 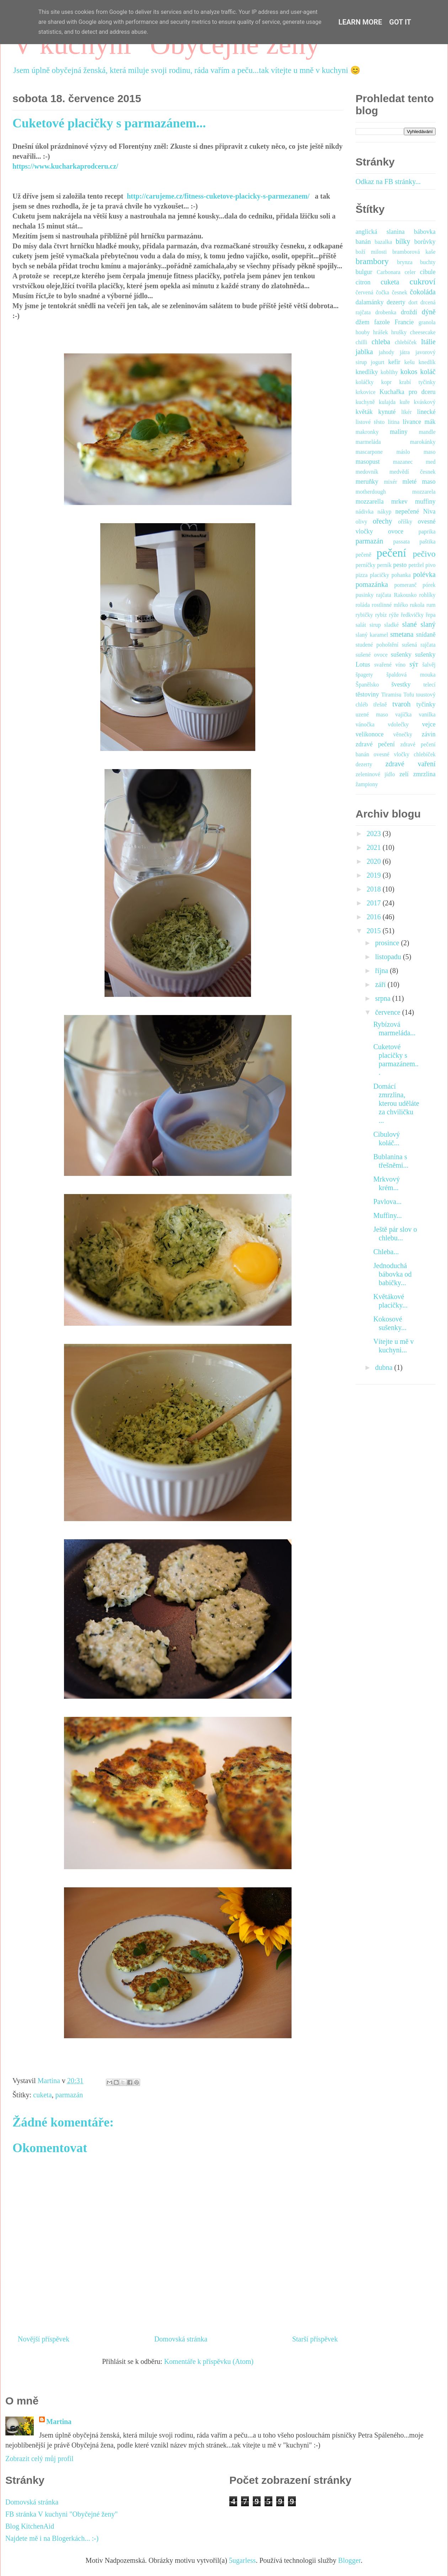 I want to click on dalamánky, so click(x=370, y=302).